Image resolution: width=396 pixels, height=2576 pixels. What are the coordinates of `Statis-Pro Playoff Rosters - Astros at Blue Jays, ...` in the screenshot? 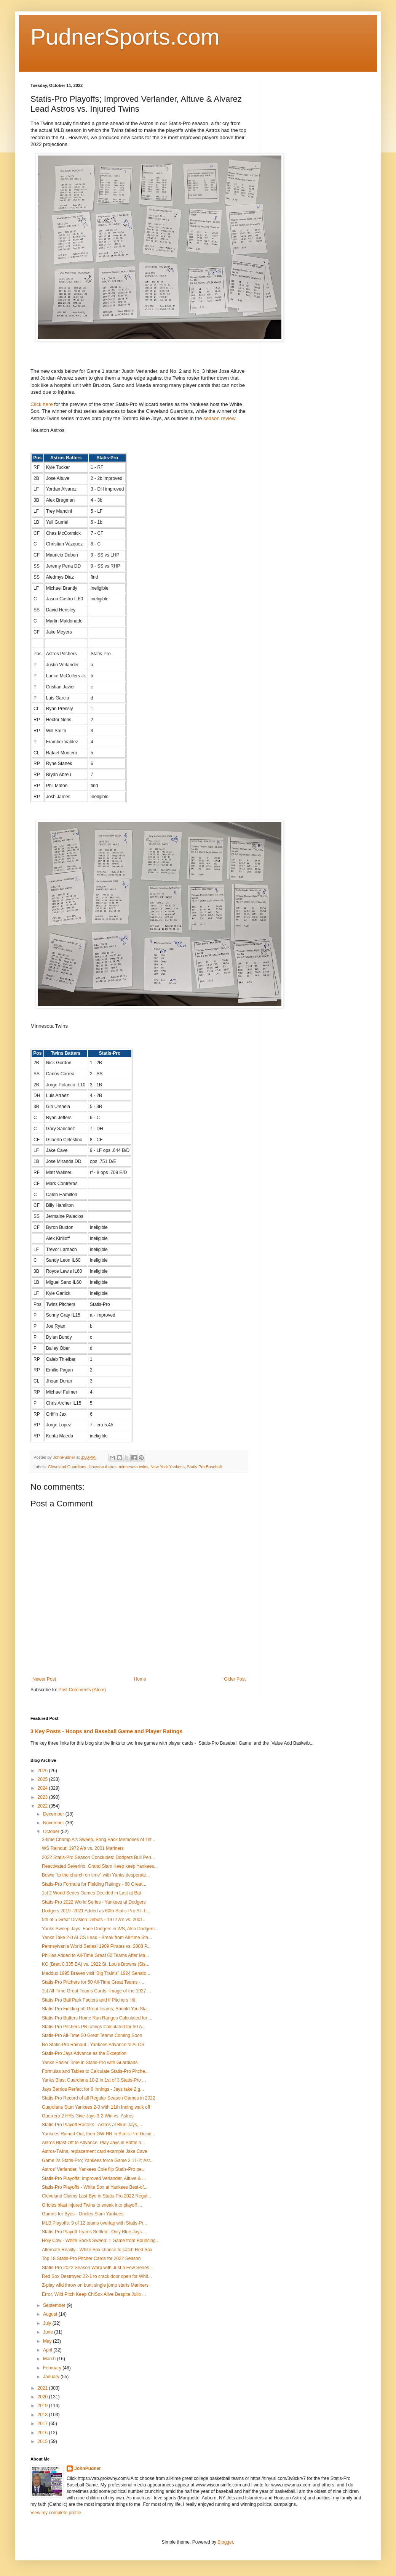 It's located at (93, 2124).